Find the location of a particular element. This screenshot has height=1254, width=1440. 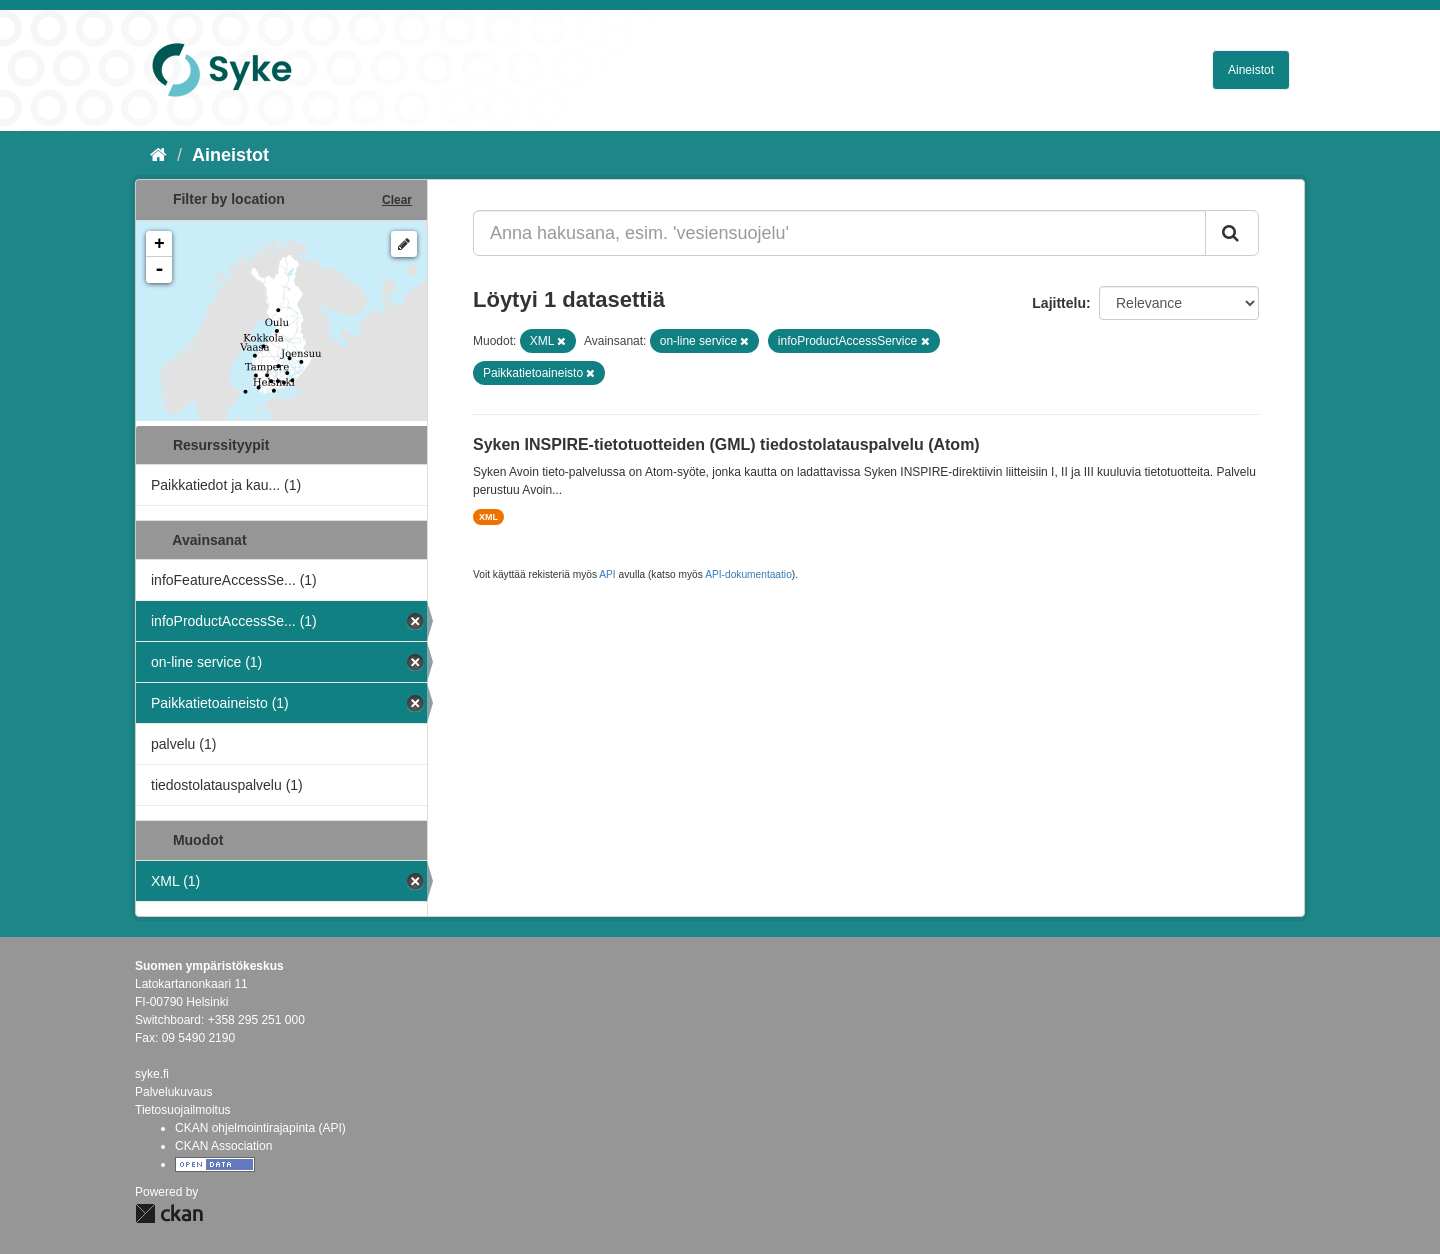

Palvelukuvaus is located at coordinates (173, 1092).